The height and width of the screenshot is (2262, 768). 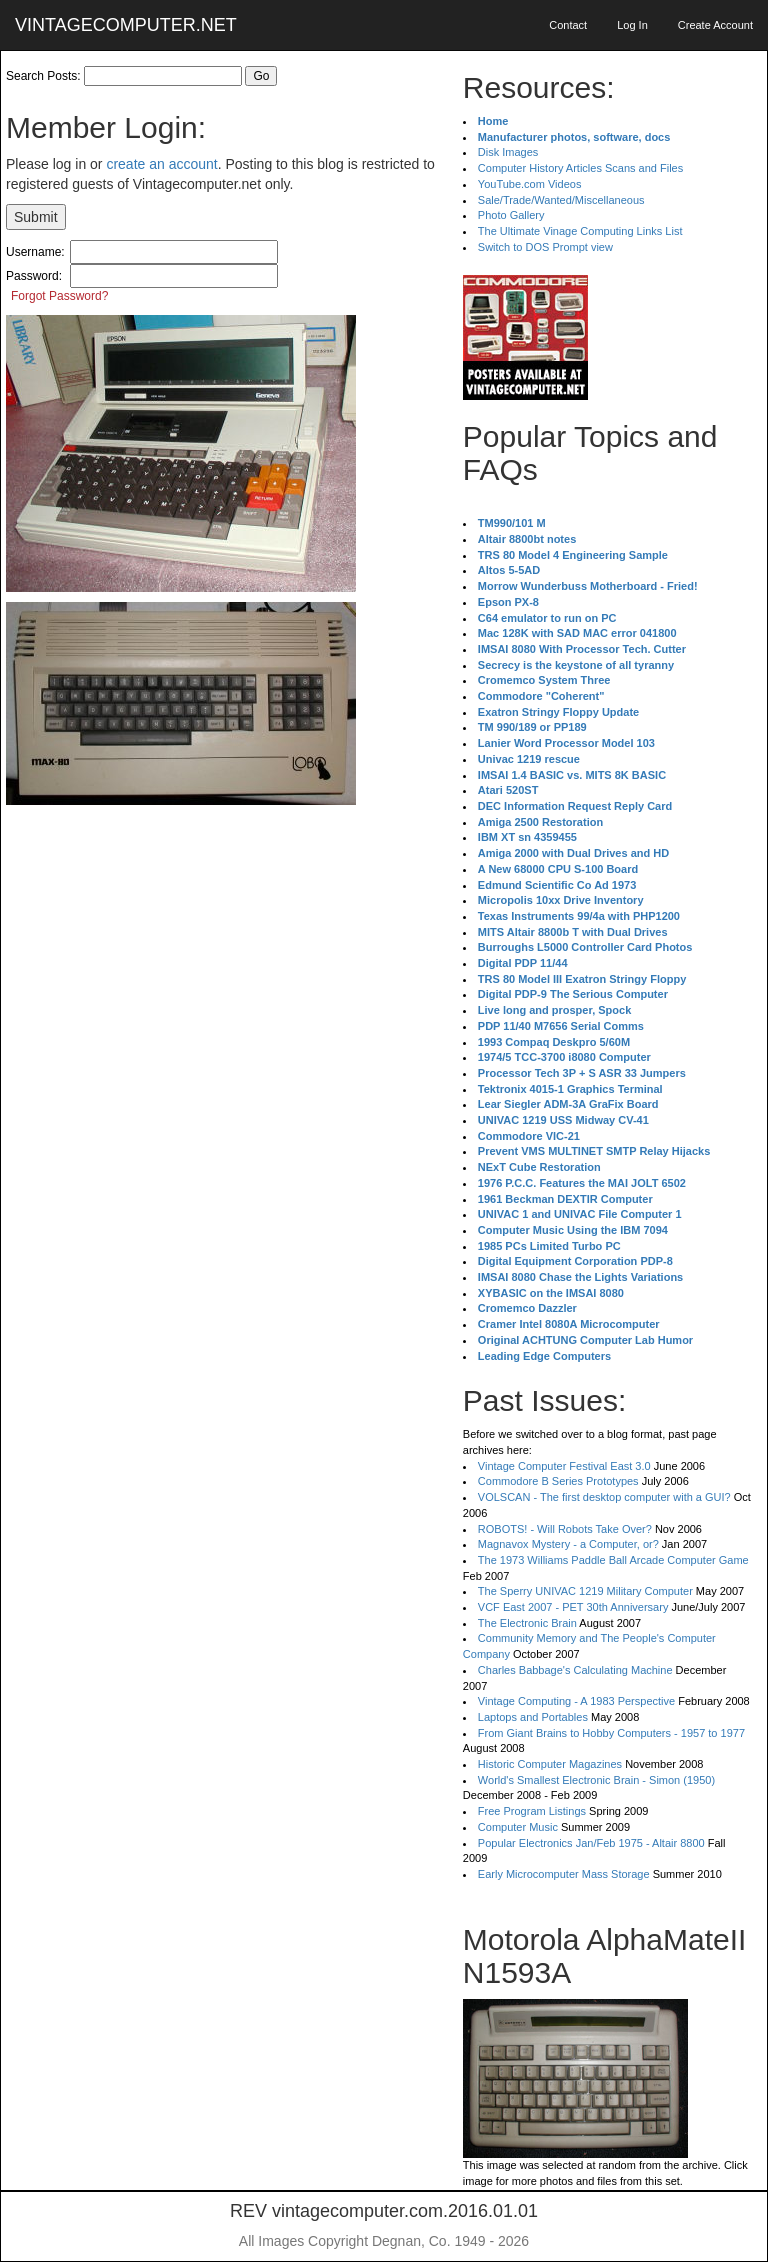 What do you see at coordinates (59, 296) in the screenshot?
I see `Forgot Password?` at bounding box center [59, 296].